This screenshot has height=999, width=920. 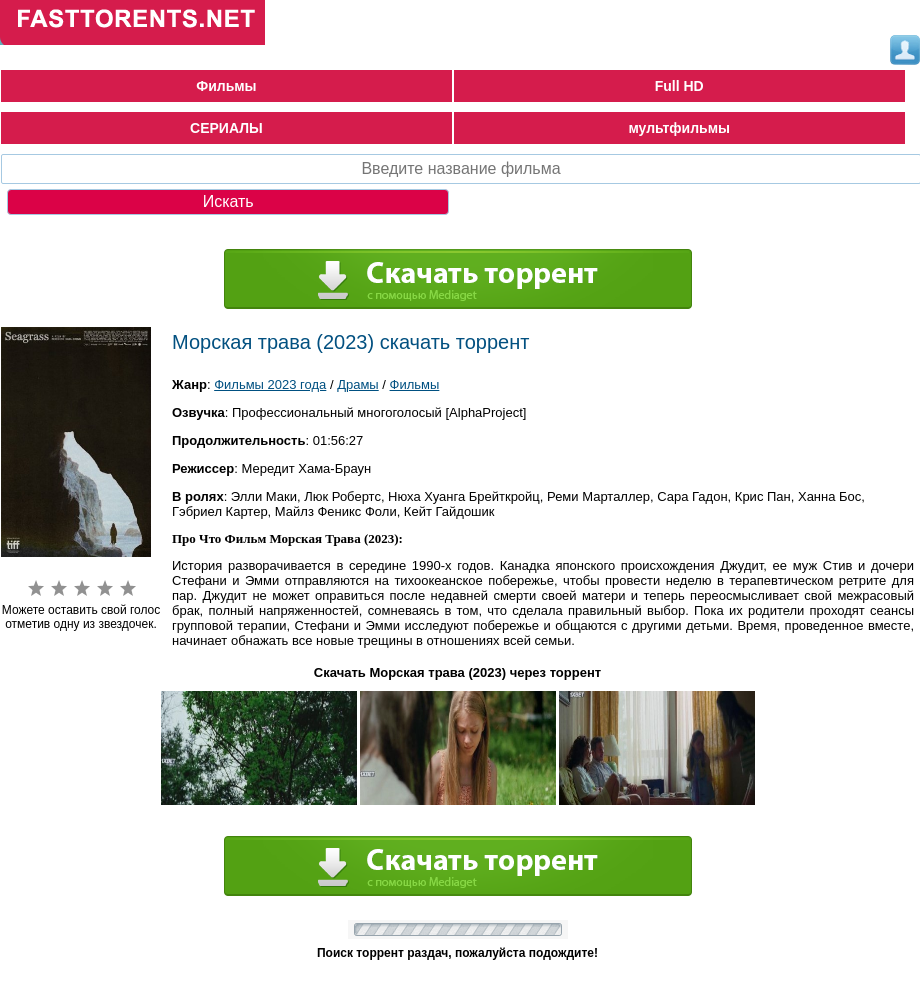 What do you see at coordinates (679, 86) in the screenshot?
I see `Full HD` at bounding box center [679, 86].